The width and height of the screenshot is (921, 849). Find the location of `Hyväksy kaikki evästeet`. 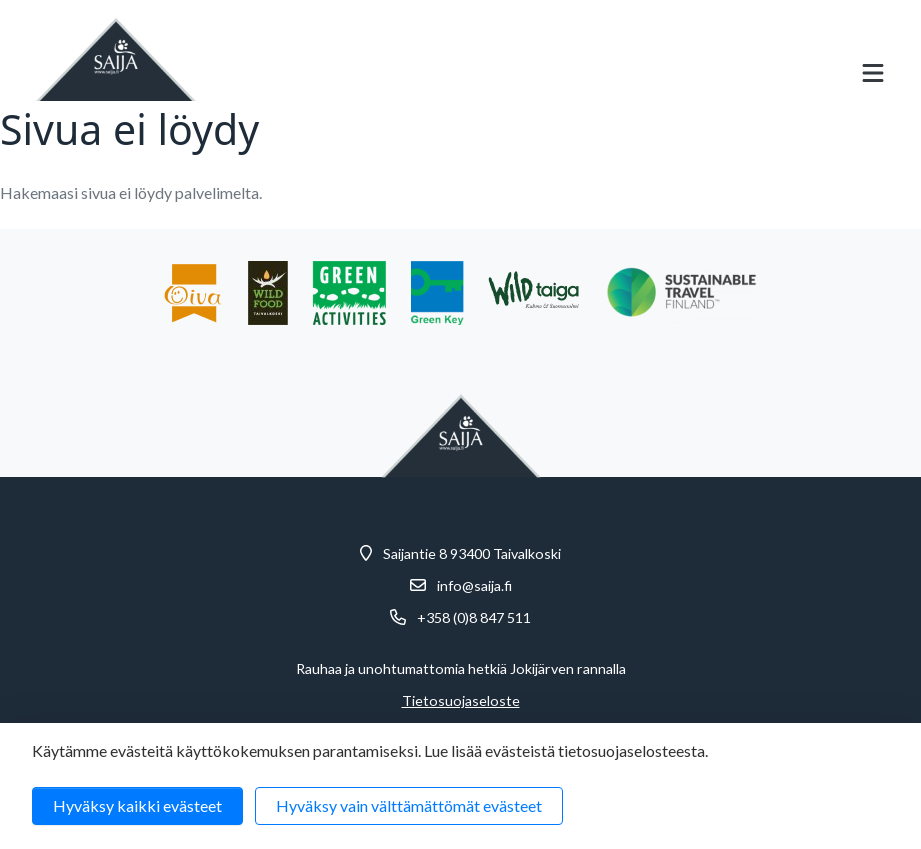

Hyväksy kaikki evästeet is located at coordinates (137, 805).